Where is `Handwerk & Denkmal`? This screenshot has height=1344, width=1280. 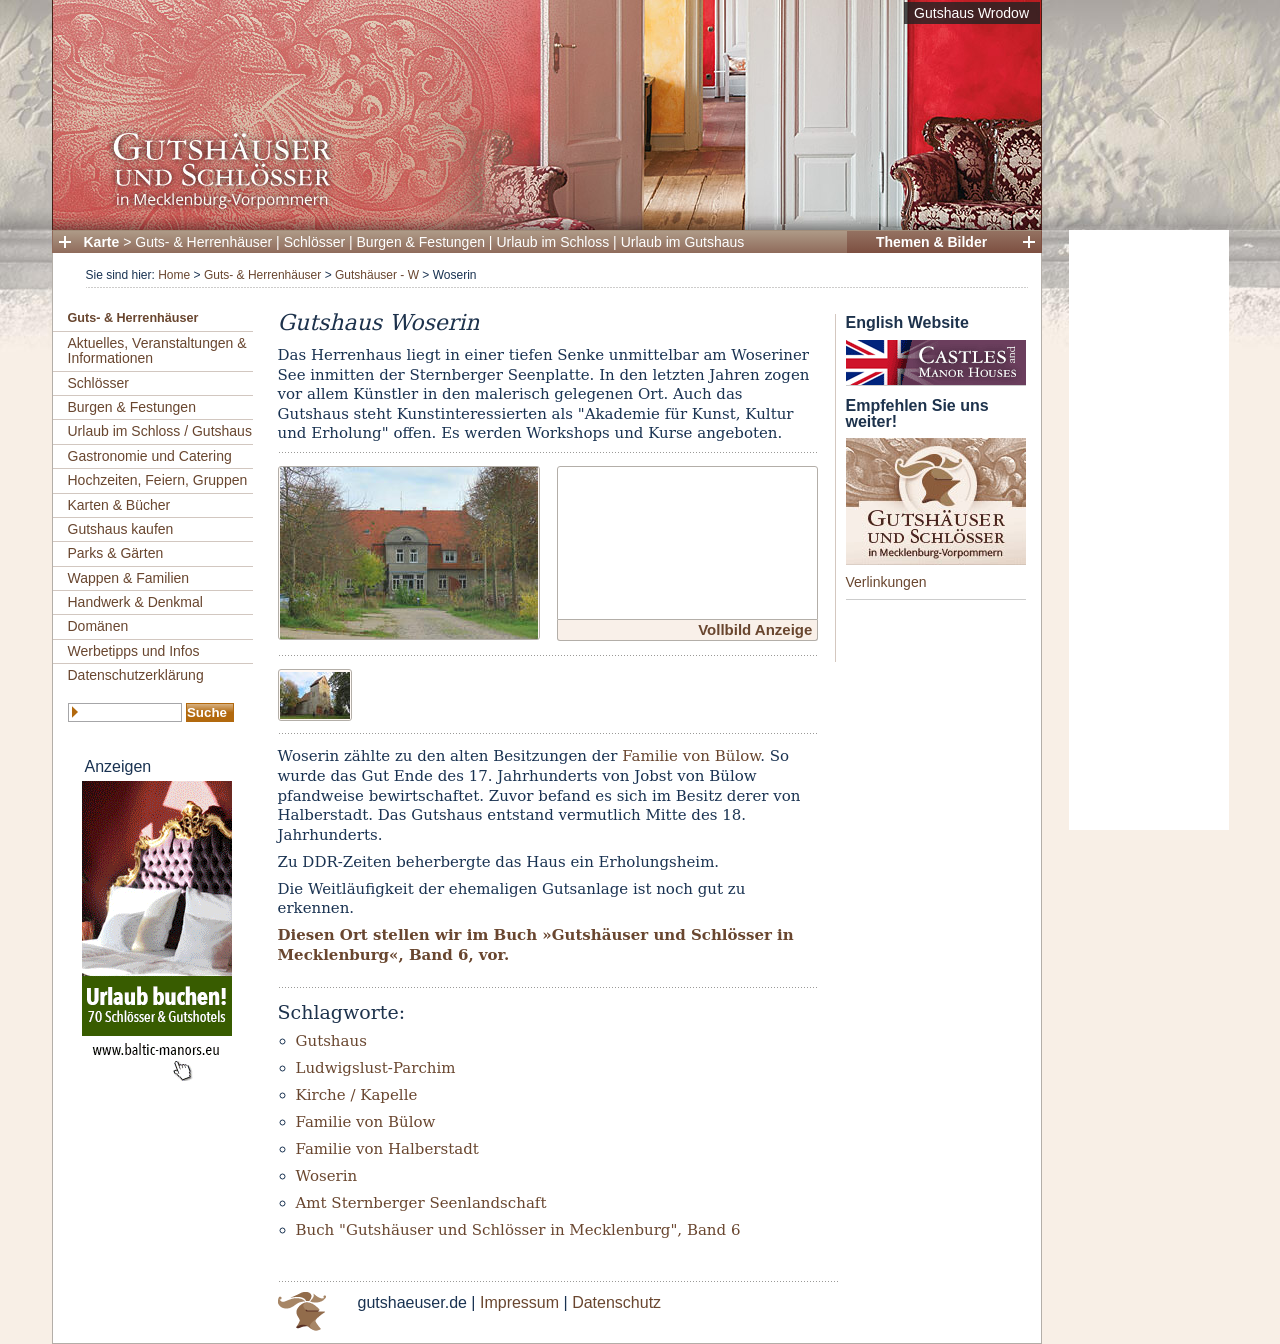
Handwerk & Denkmal is located at coordinates (135, 602).